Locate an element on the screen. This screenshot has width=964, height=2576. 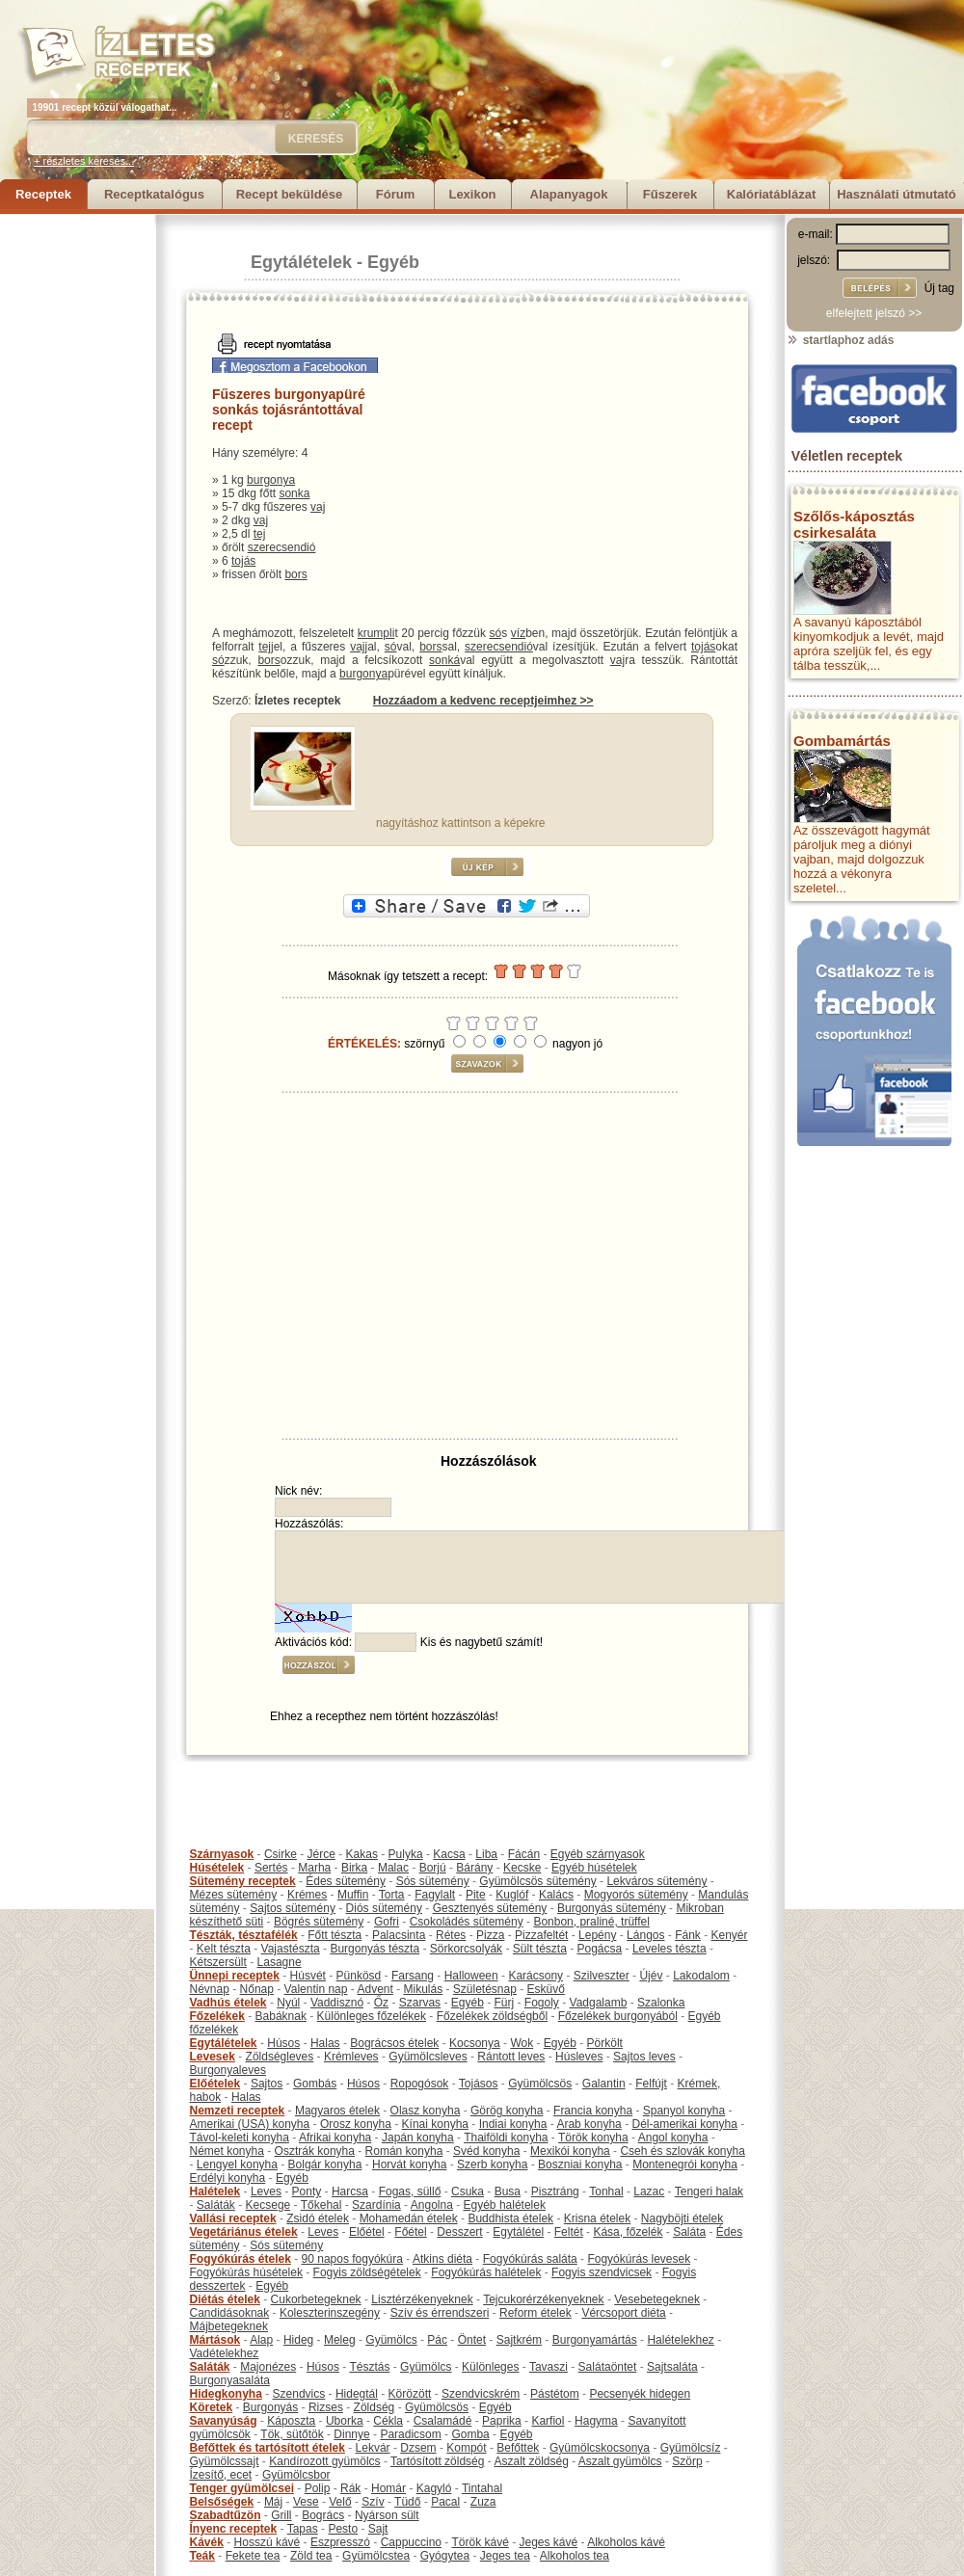
Csirke is located at coordinates (280, 1854).